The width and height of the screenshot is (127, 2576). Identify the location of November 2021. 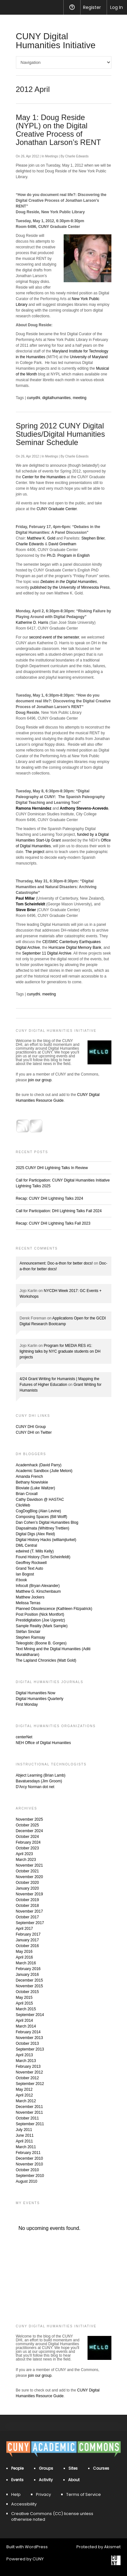
(29, 1865).